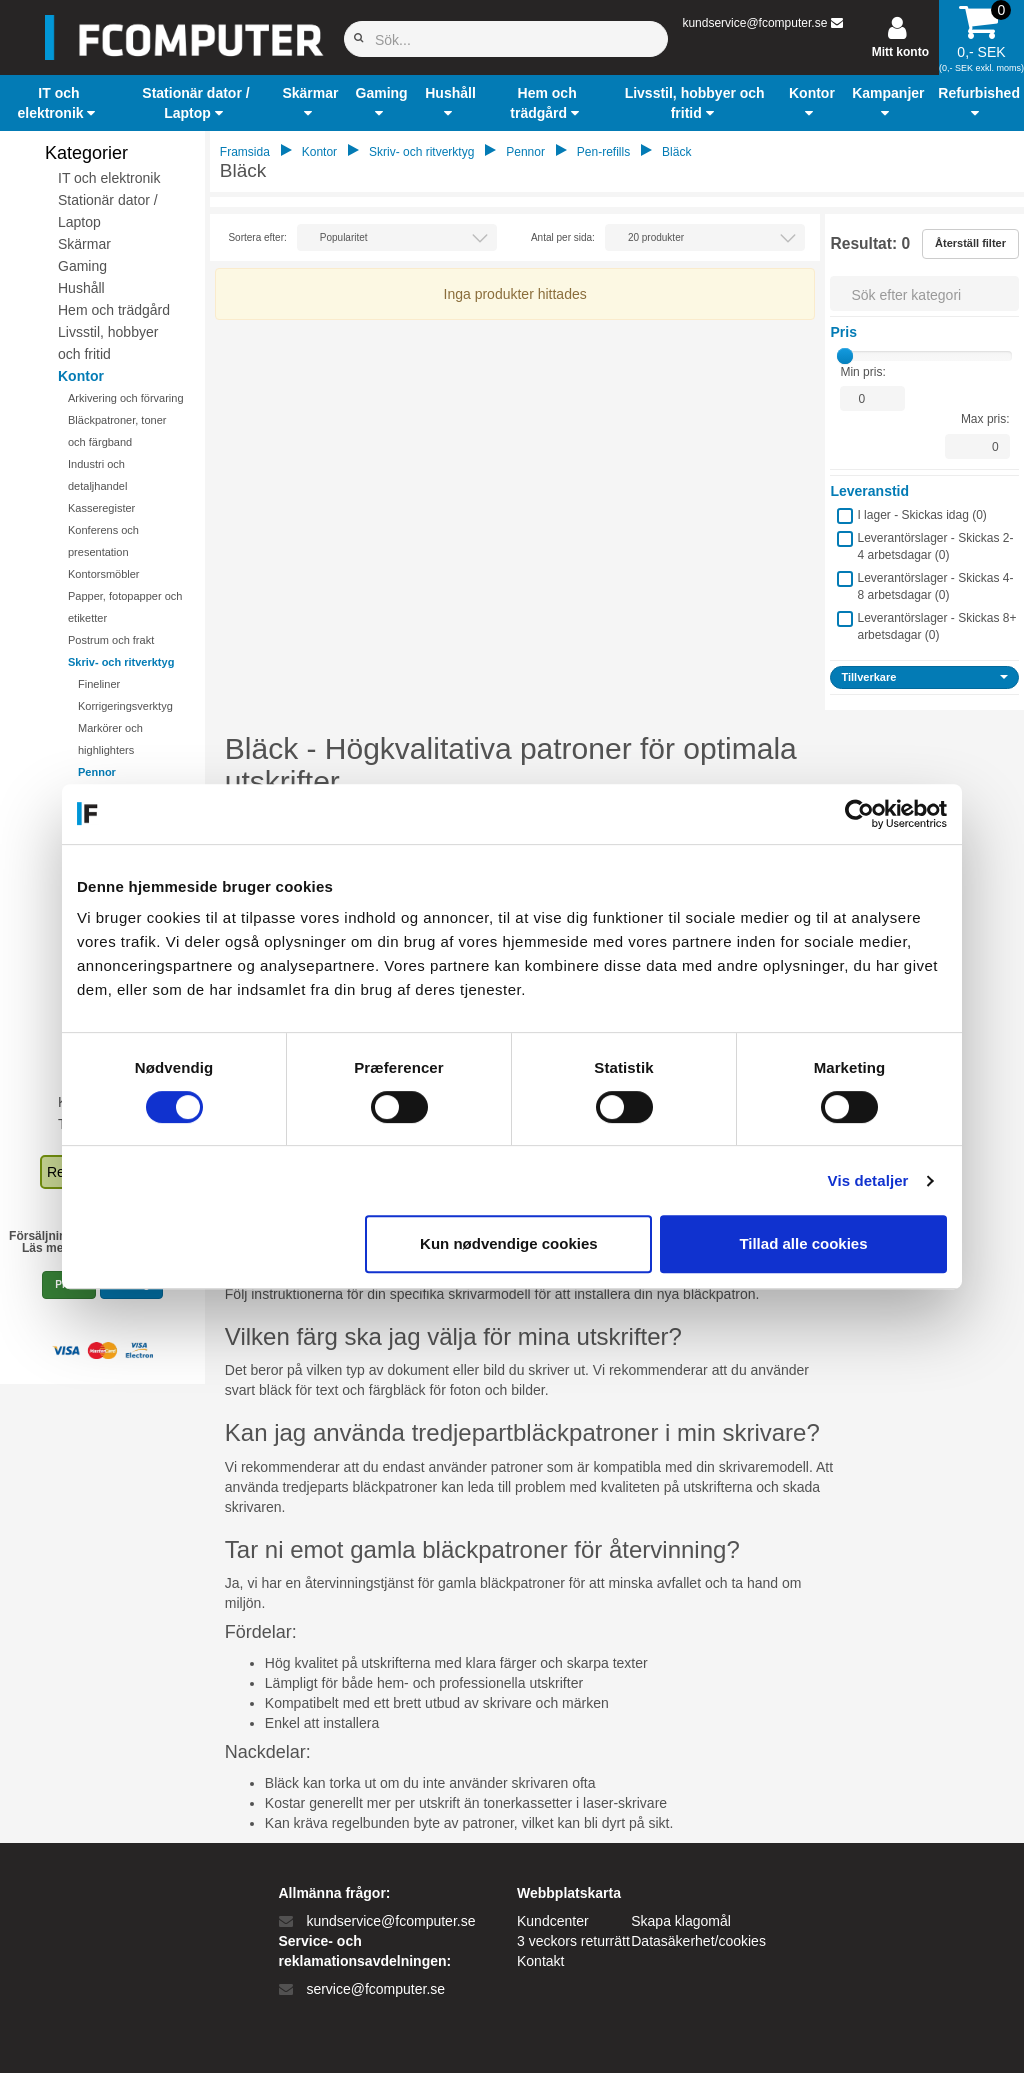 This screenshot has height=2073, width=1024. I want to click on Kontor, so click(81, 376).